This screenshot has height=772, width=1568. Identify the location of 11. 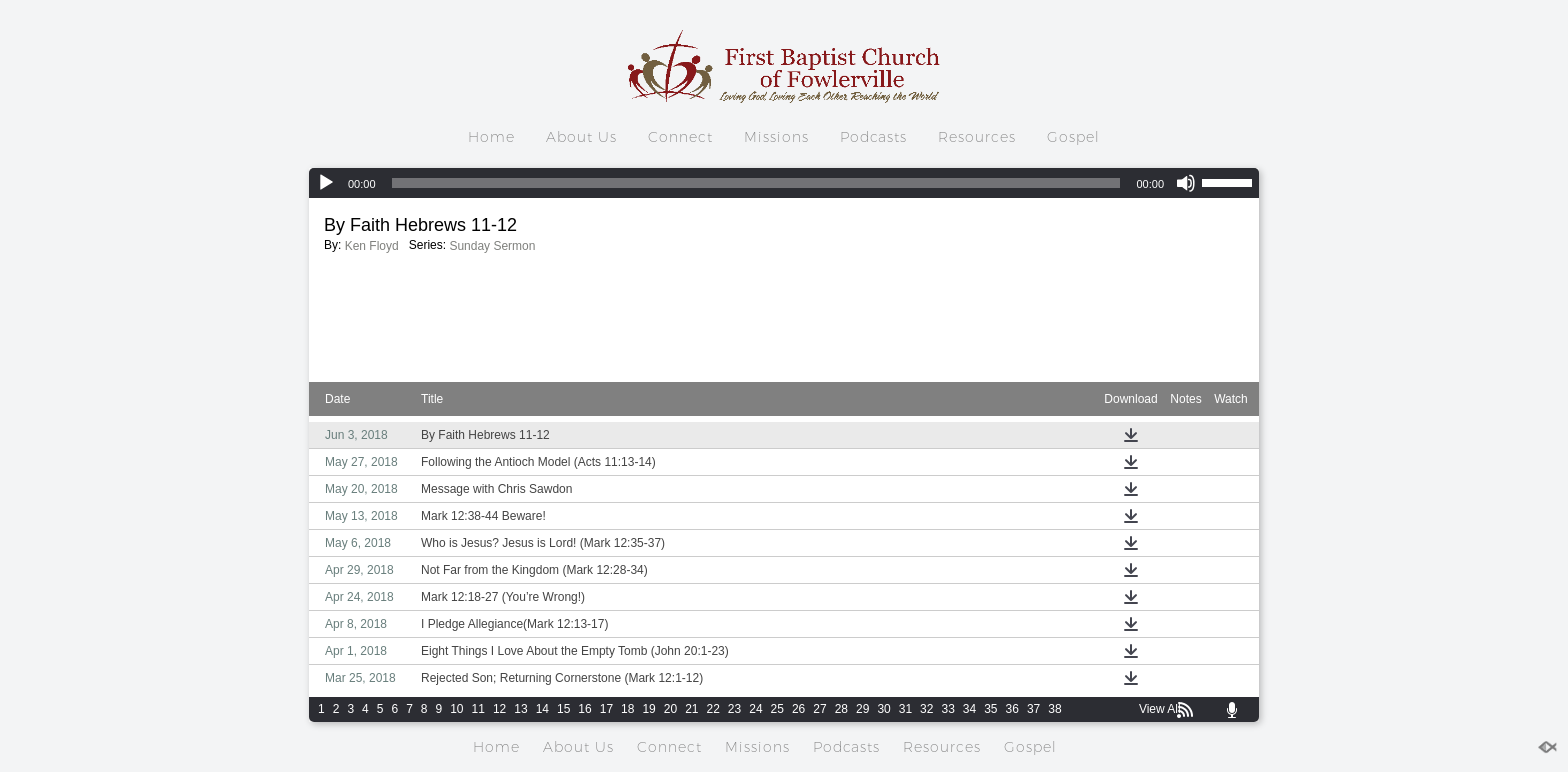
(478, 709).